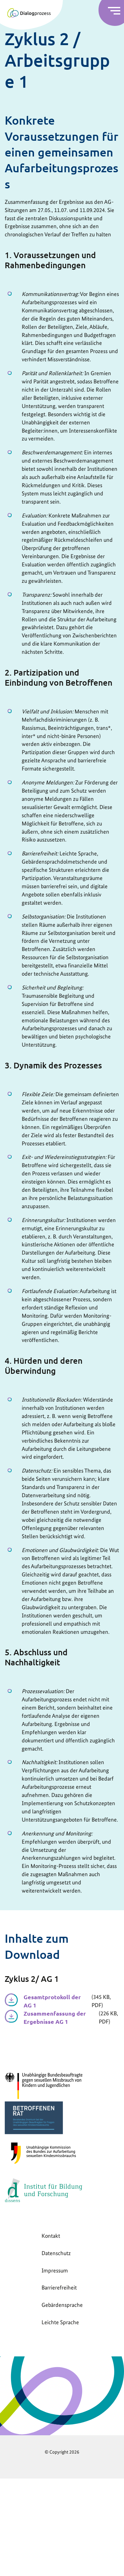  What do you see at coordinates (55, 2270) in the screenshot?
I see `Impressum` at bounding box center [55, 2270].